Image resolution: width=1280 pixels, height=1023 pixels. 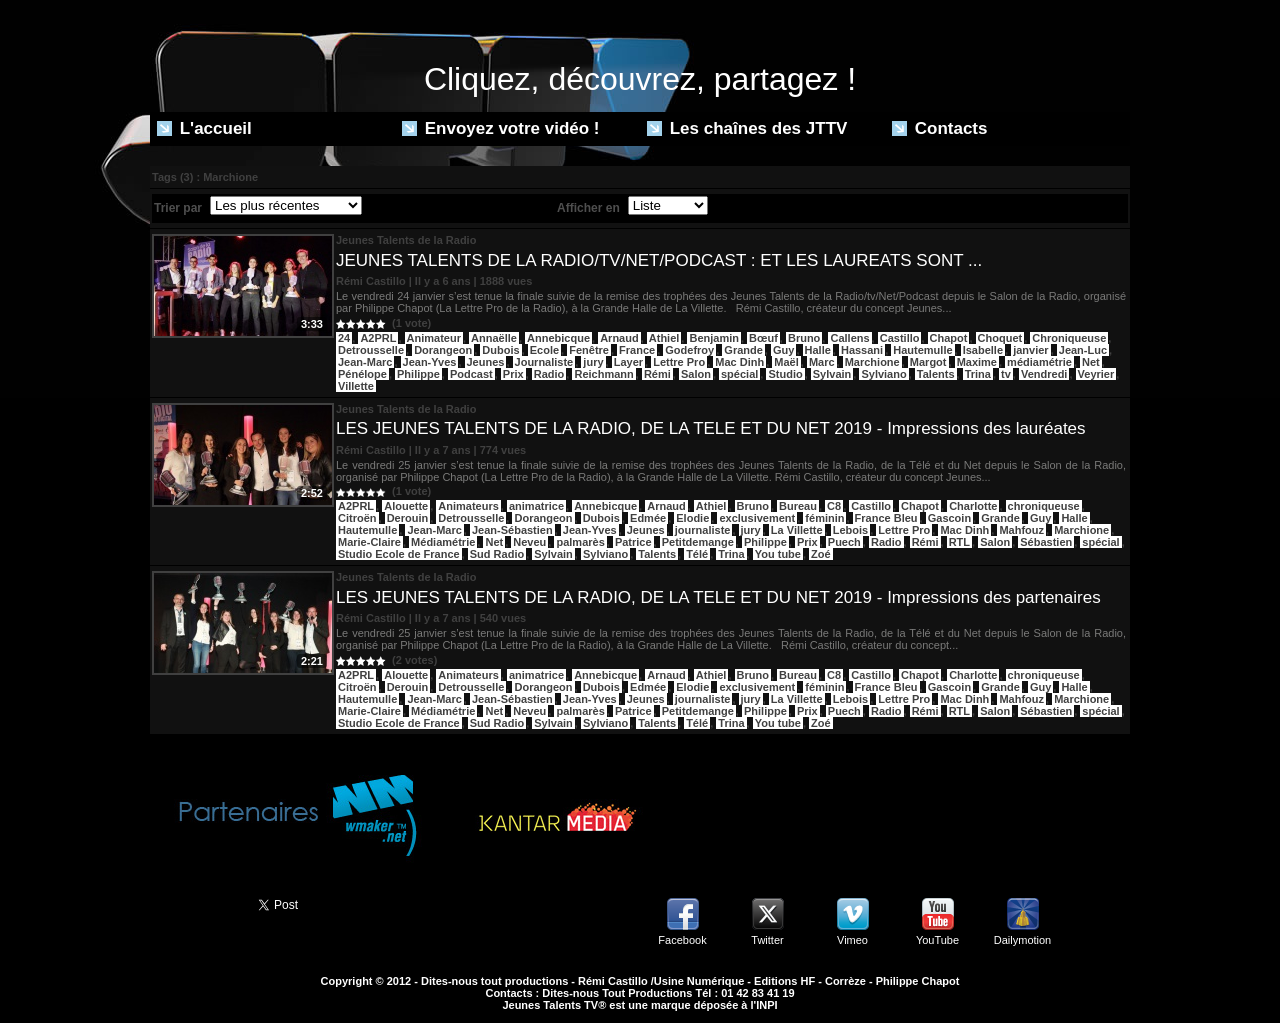 What do you see at coordinates (949, 518) in the screenshot?
I see `Gascoin` at bounding box center [949, 518].